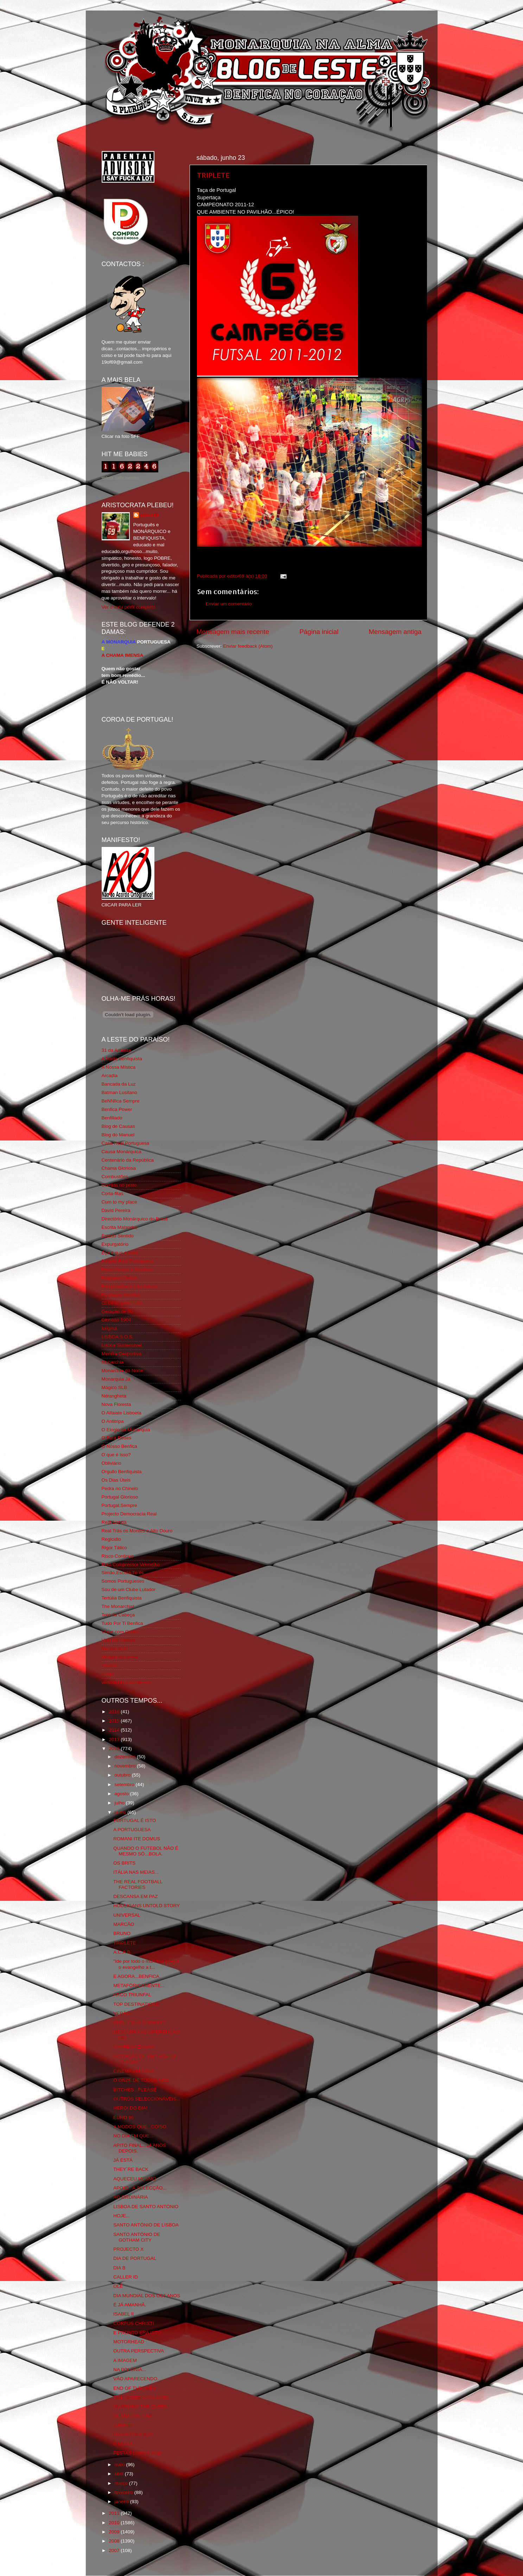  I want to click on 2010, so click(115, 2522).